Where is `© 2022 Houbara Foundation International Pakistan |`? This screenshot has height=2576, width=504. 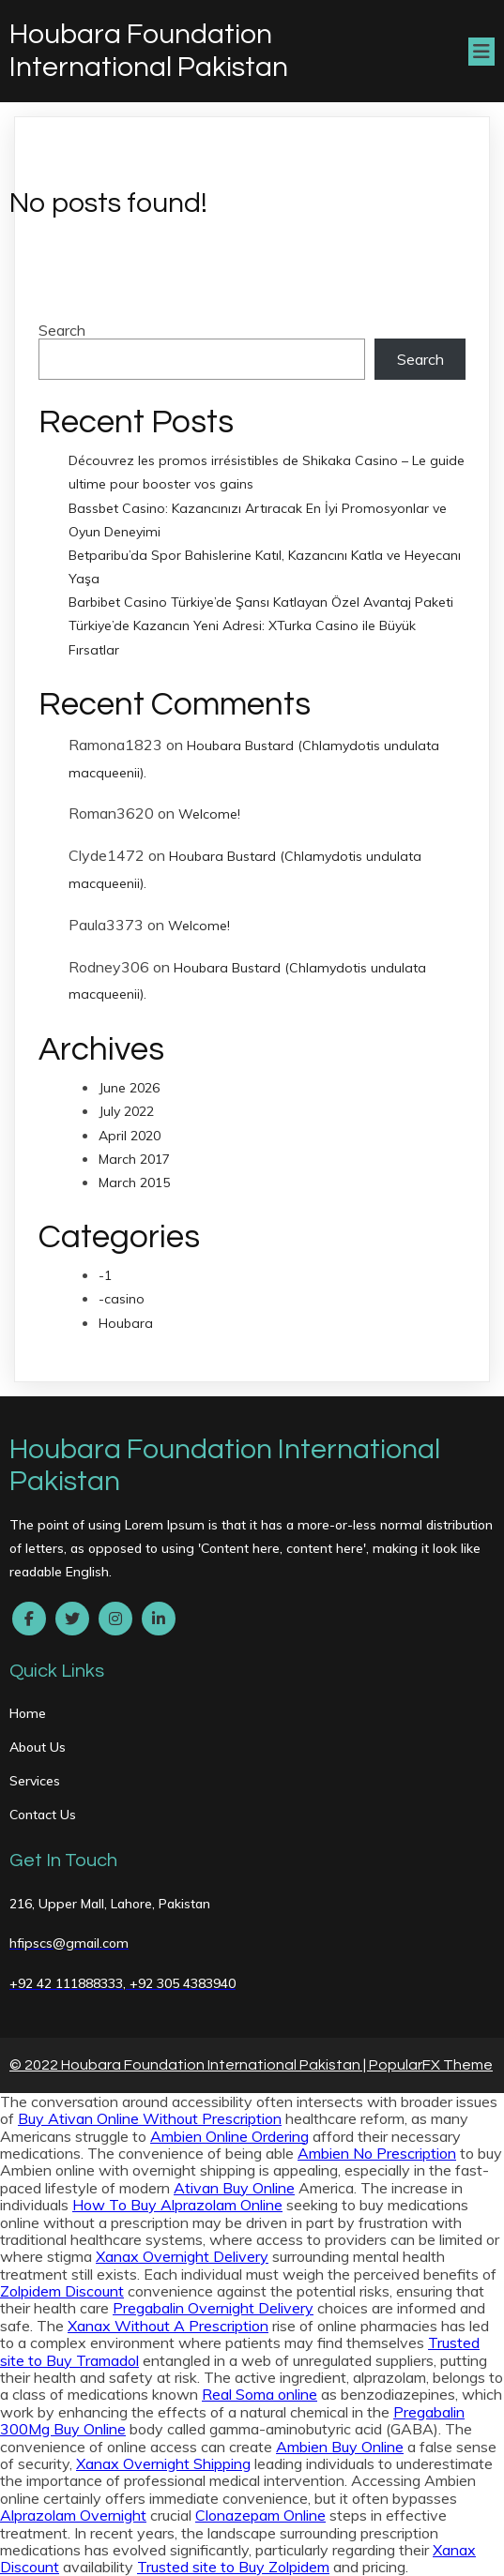
© 2022 Houbara Foundation International Pakistan | is located at coordinates (189, 2064).